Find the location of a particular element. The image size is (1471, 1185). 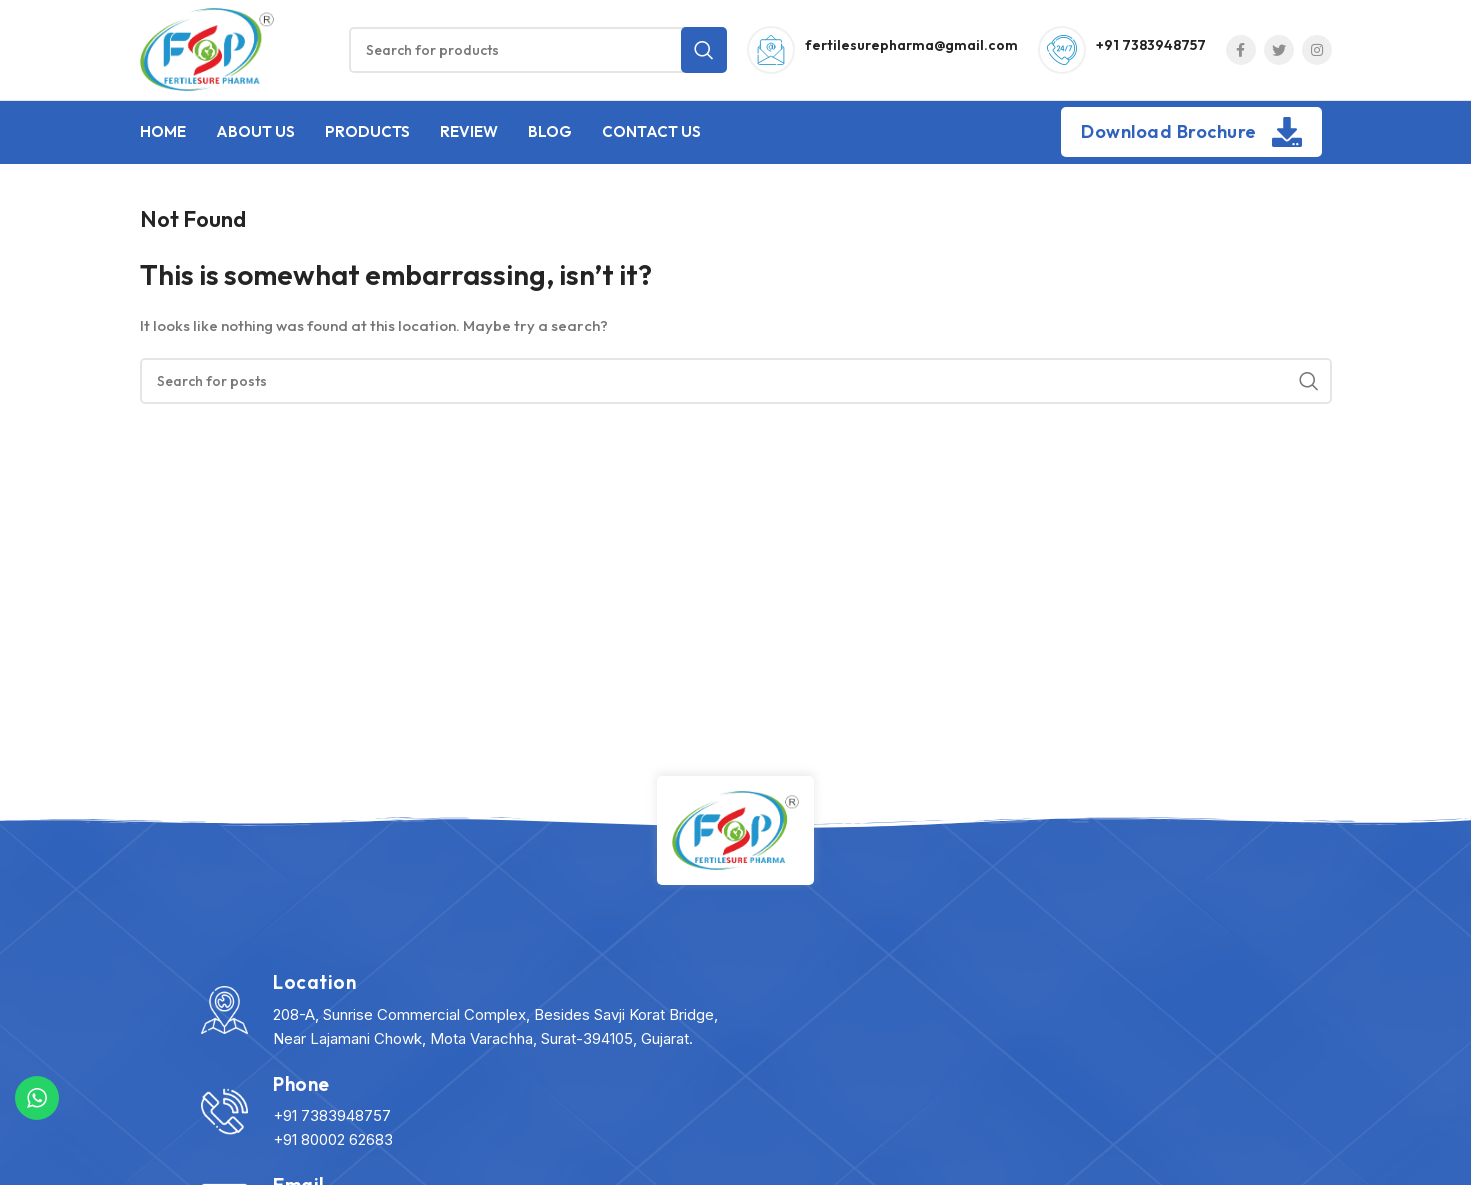

[Instagram social link] is located at coordinates (1317, 50).